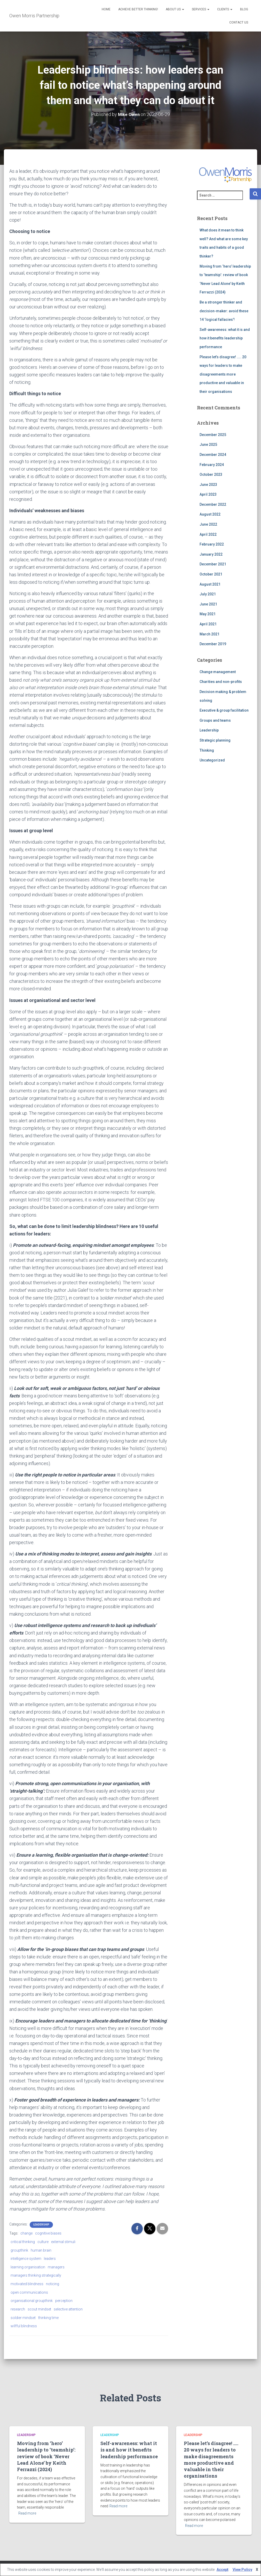 The height and width of the screenshot is (2576, 261). Describe the element at coordinates (212, 760) in the screenshot. I see `Uncategorized` at that location.